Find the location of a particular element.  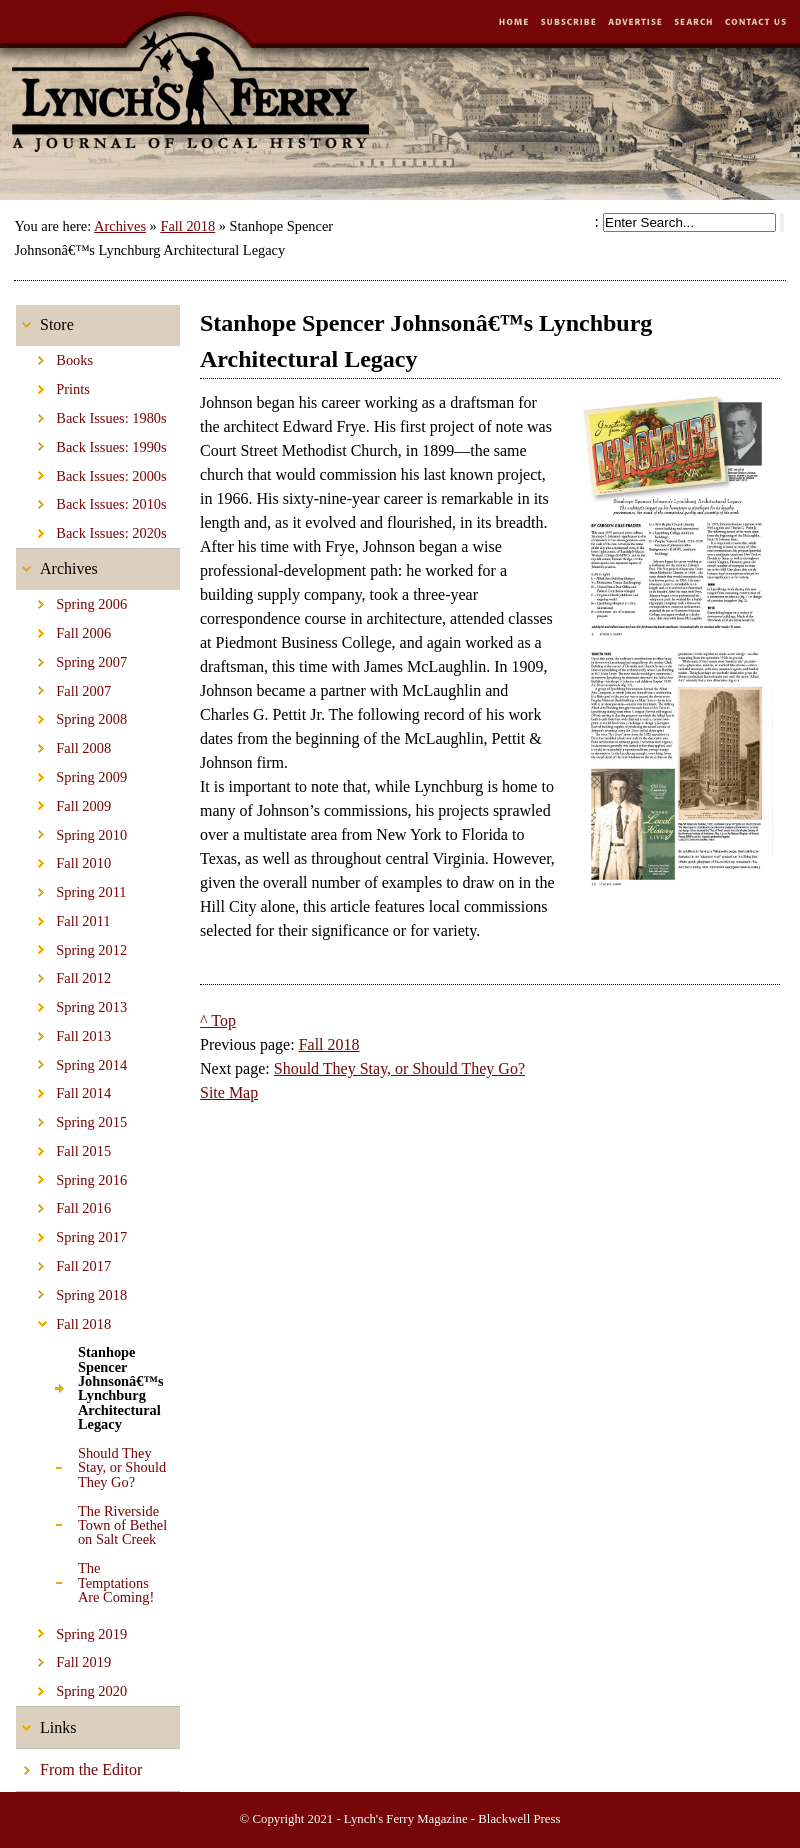

Fall 2013 is located at coordinates (63, 1033).